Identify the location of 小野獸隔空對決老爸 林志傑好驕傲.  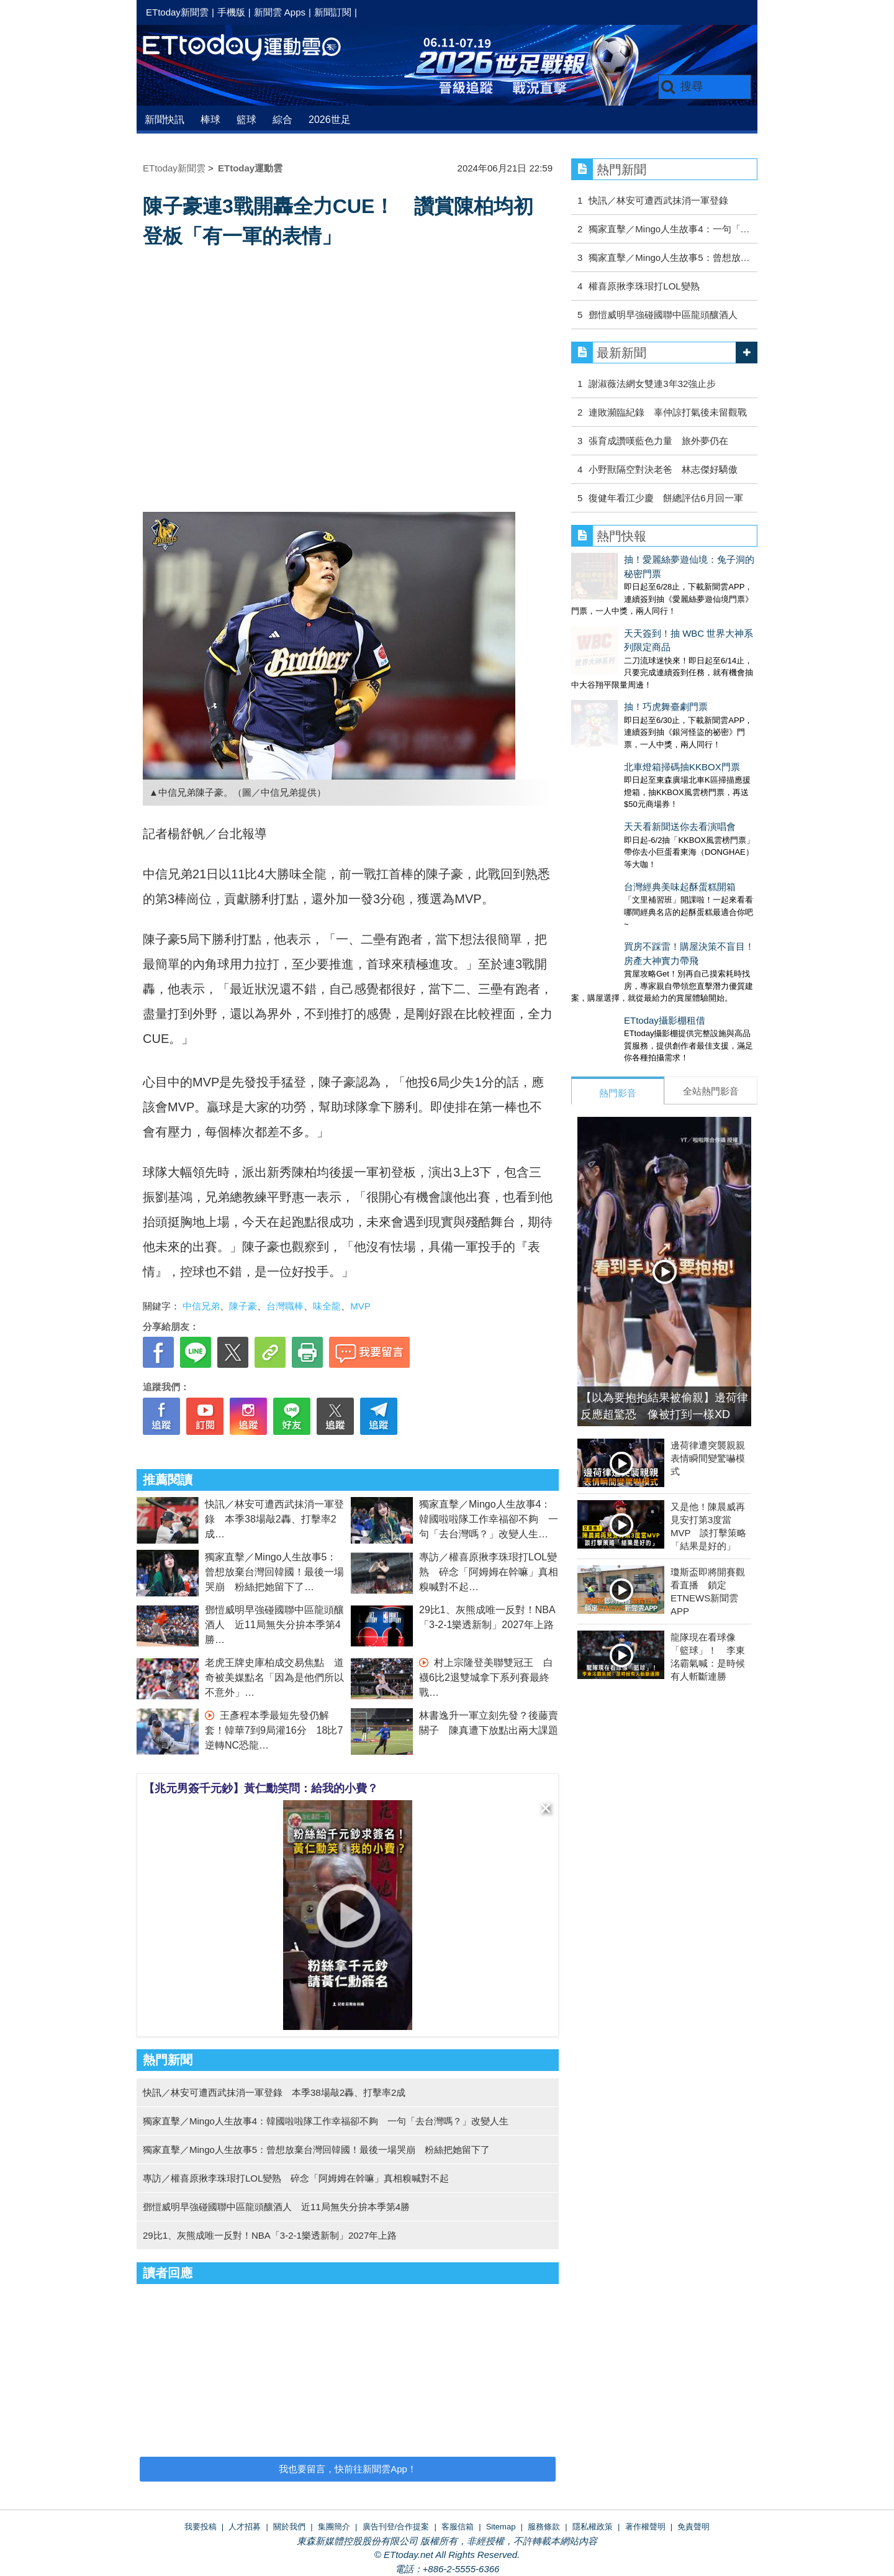
(663, 469).